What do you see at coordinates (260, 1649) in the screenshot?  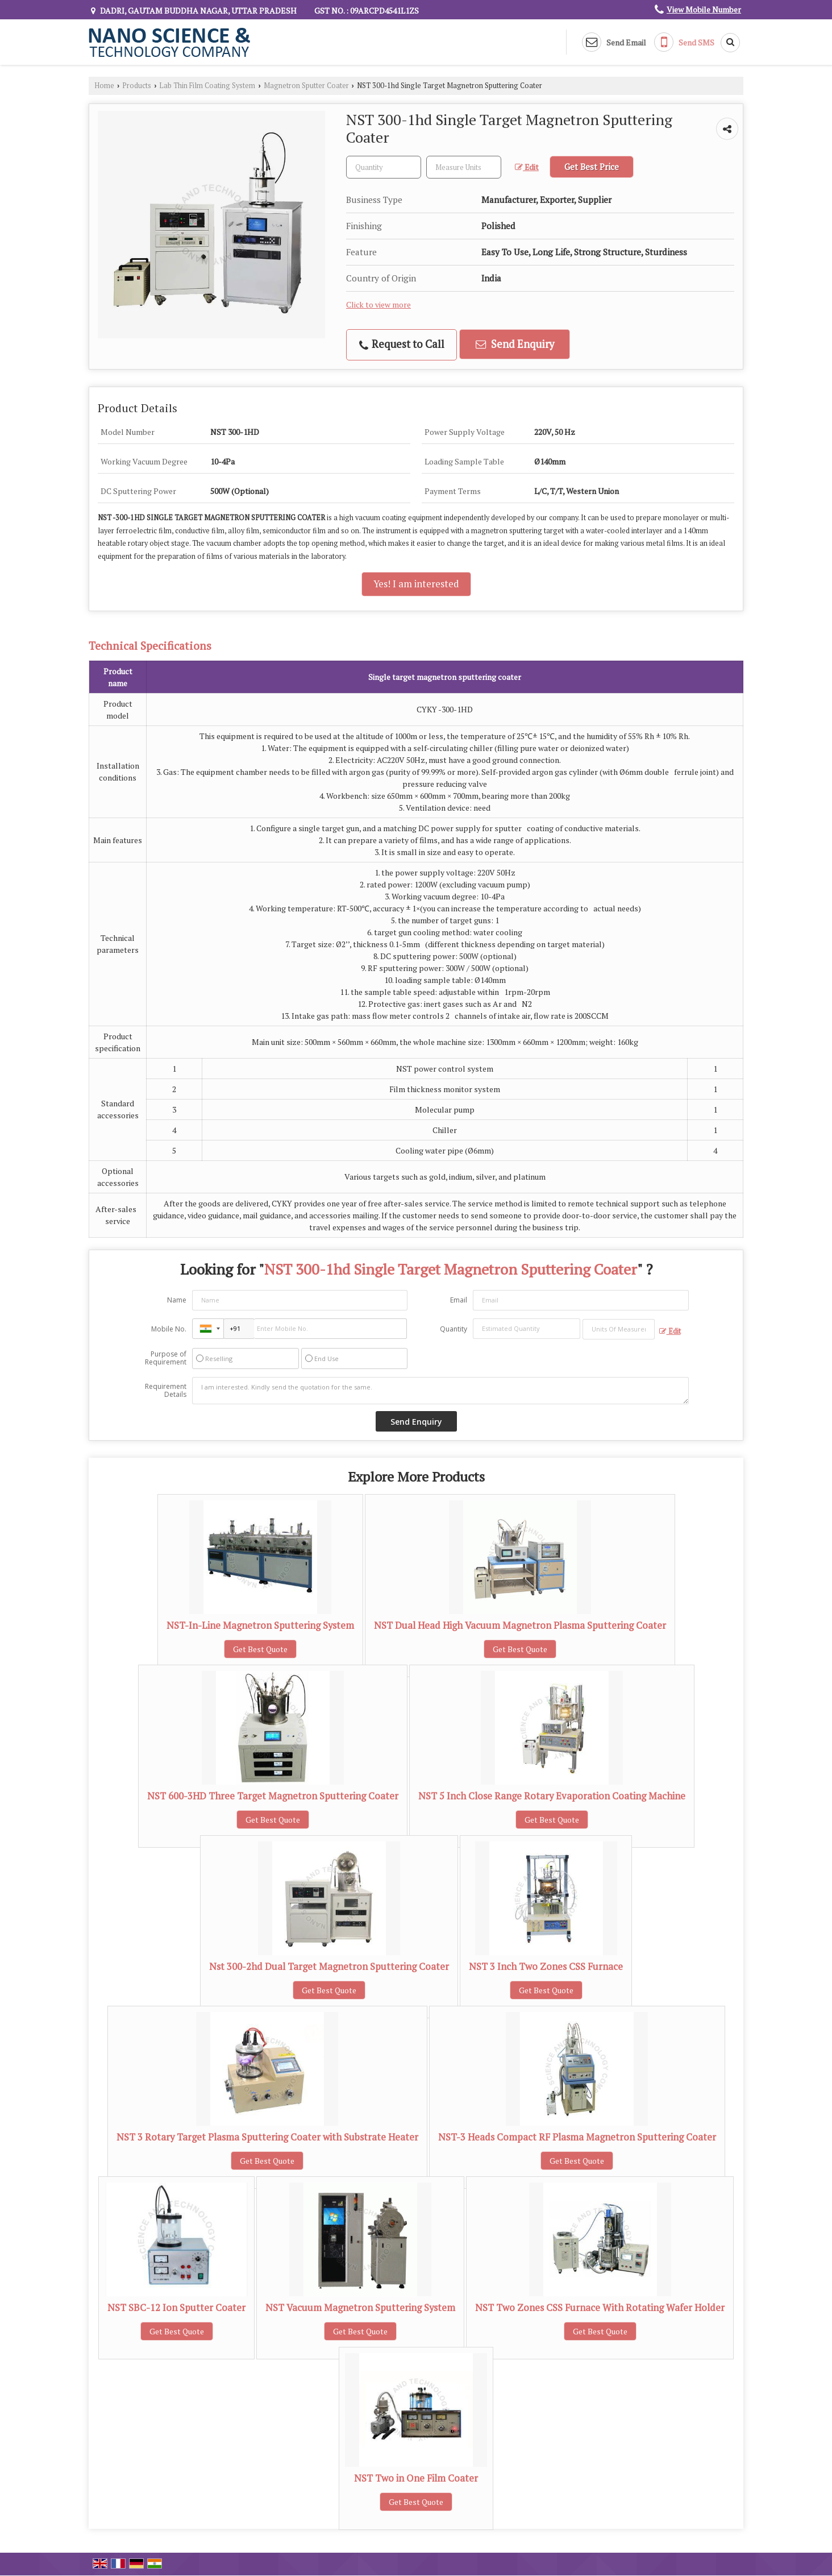 I see `Get Best Quote` at bounding box center [260, 1649].